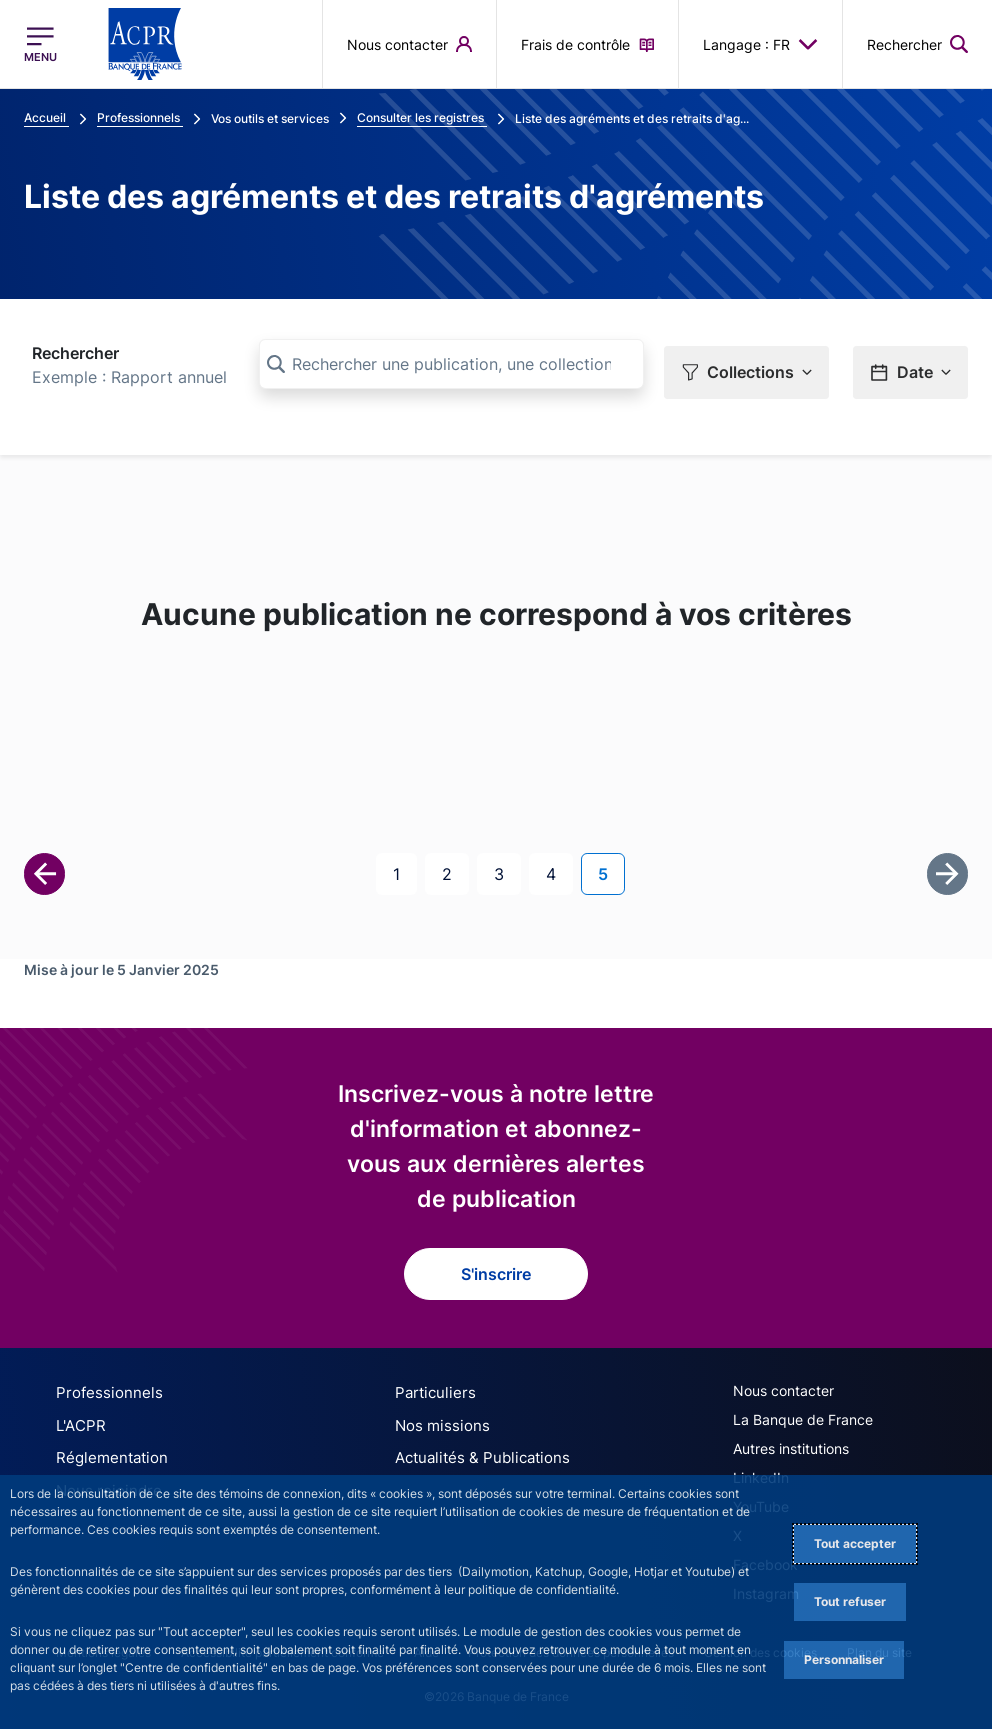 The width and height of the screenshot is (992, 1729). I want to click on Tout accepter [Accept proposed privacy settings], so click(855, 1543).